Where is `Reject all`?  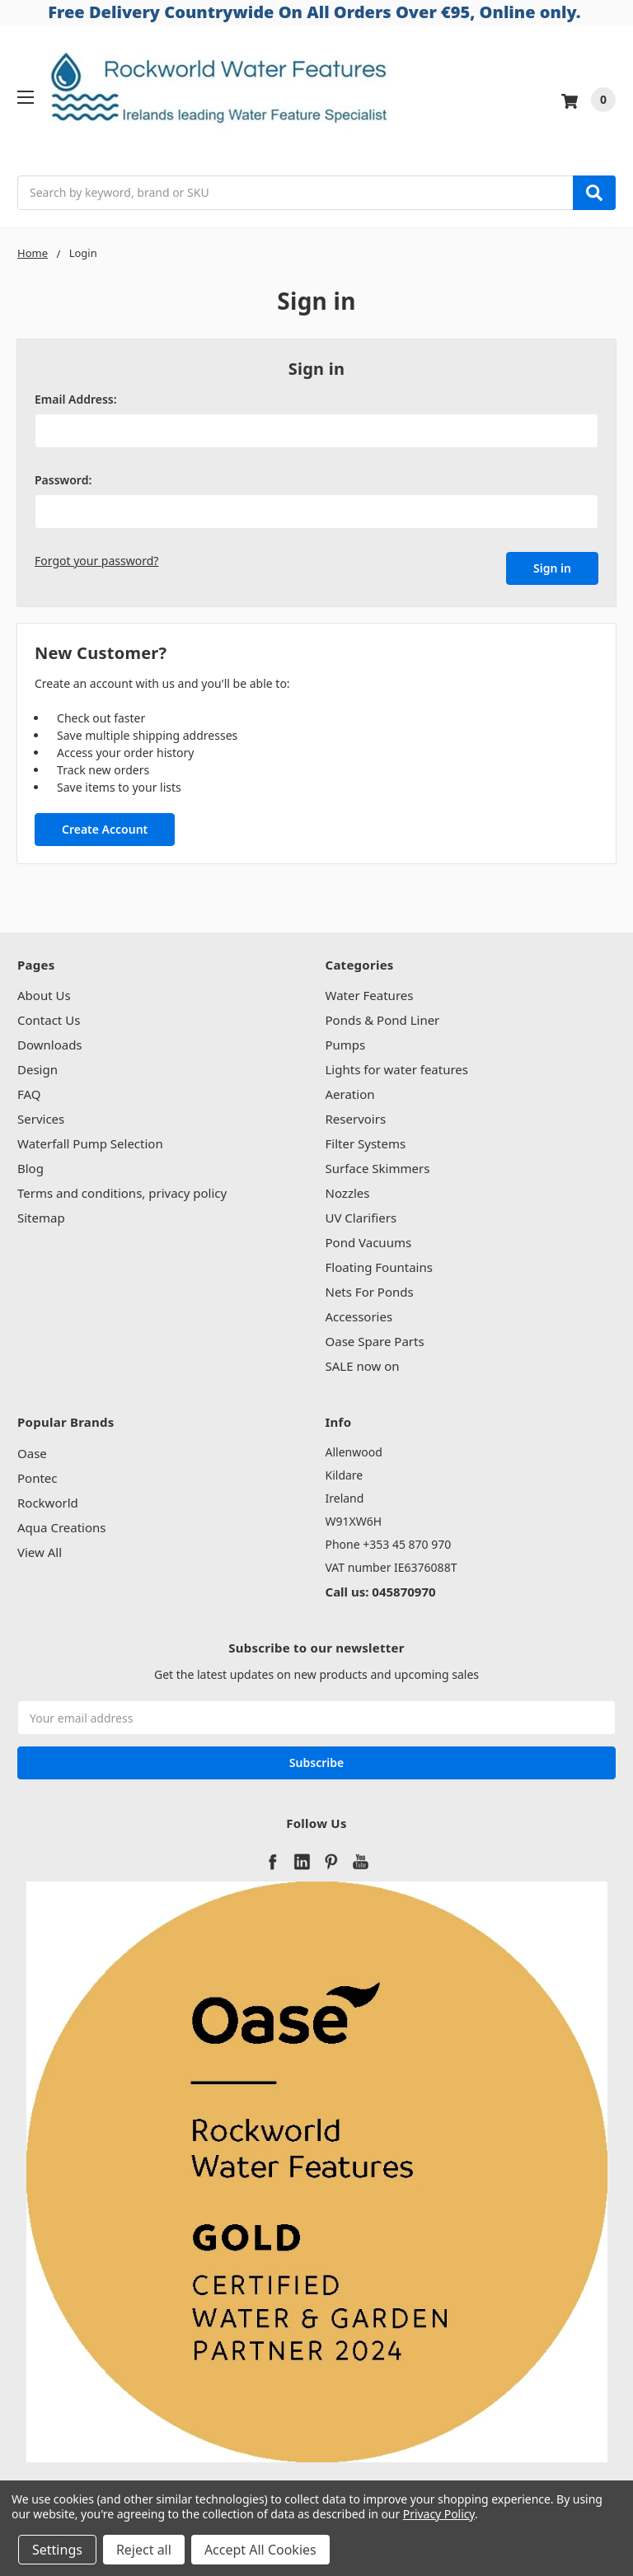
Reject all is located at coordinates (143, 2550).